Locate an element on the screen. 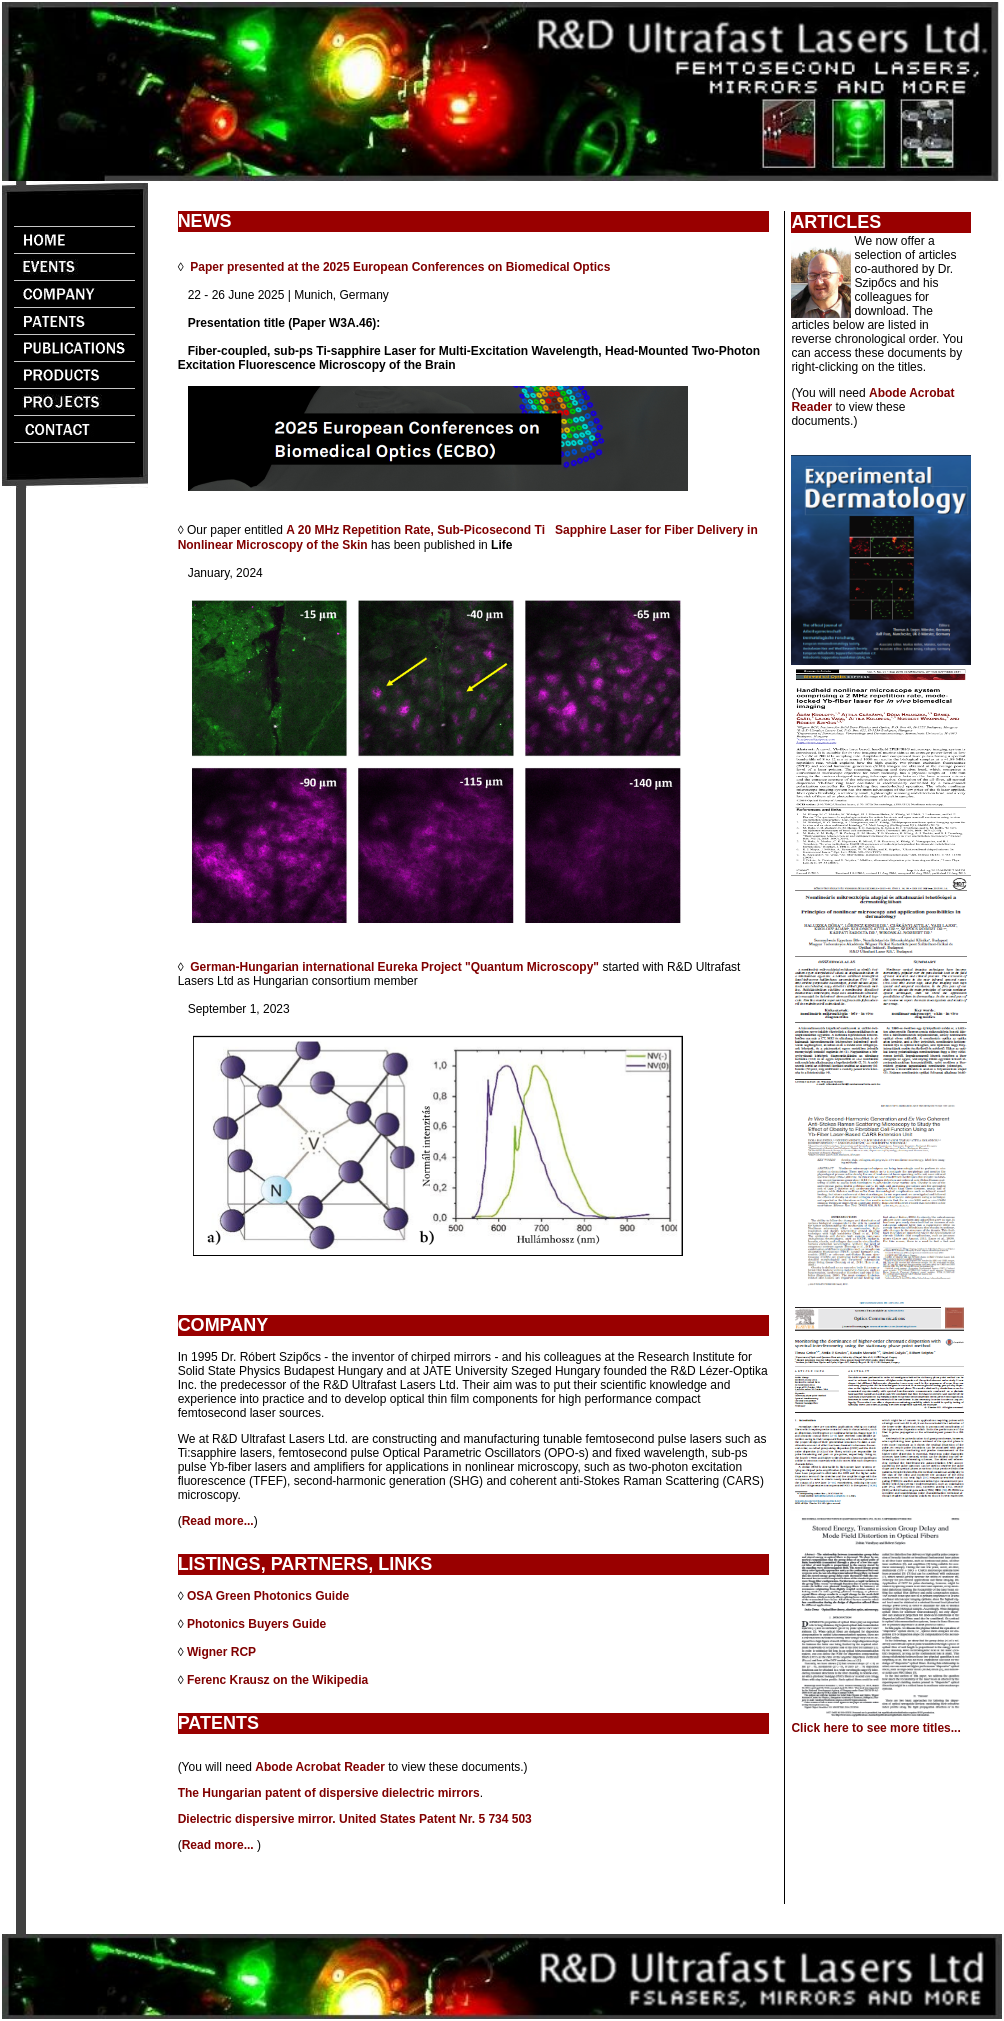 Image resolution: width=1004 pixels, height=2021 pixels. Read more... is located at coordinates (218, 1521).